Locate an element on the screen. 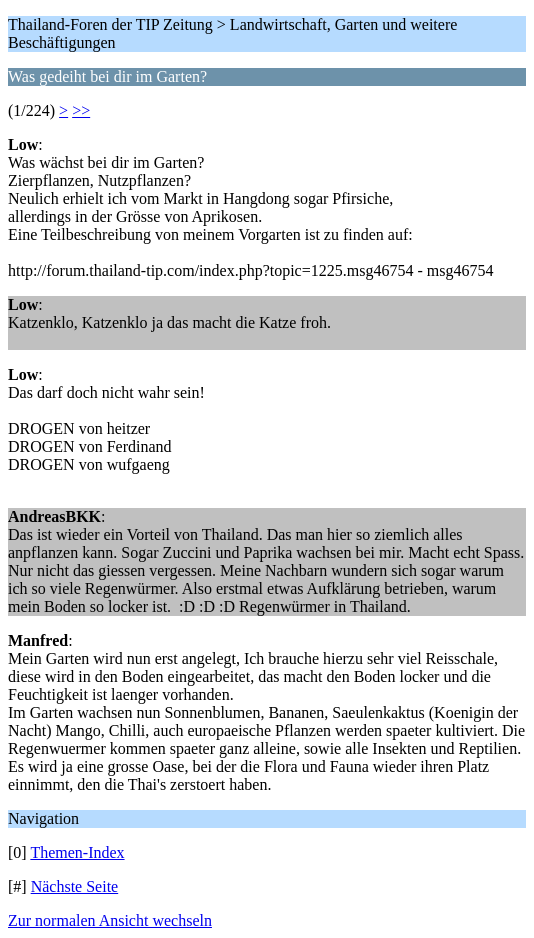 The height and width of the screenshot is (938, 534). Nächste Seite is located at coordinates (75, 886).